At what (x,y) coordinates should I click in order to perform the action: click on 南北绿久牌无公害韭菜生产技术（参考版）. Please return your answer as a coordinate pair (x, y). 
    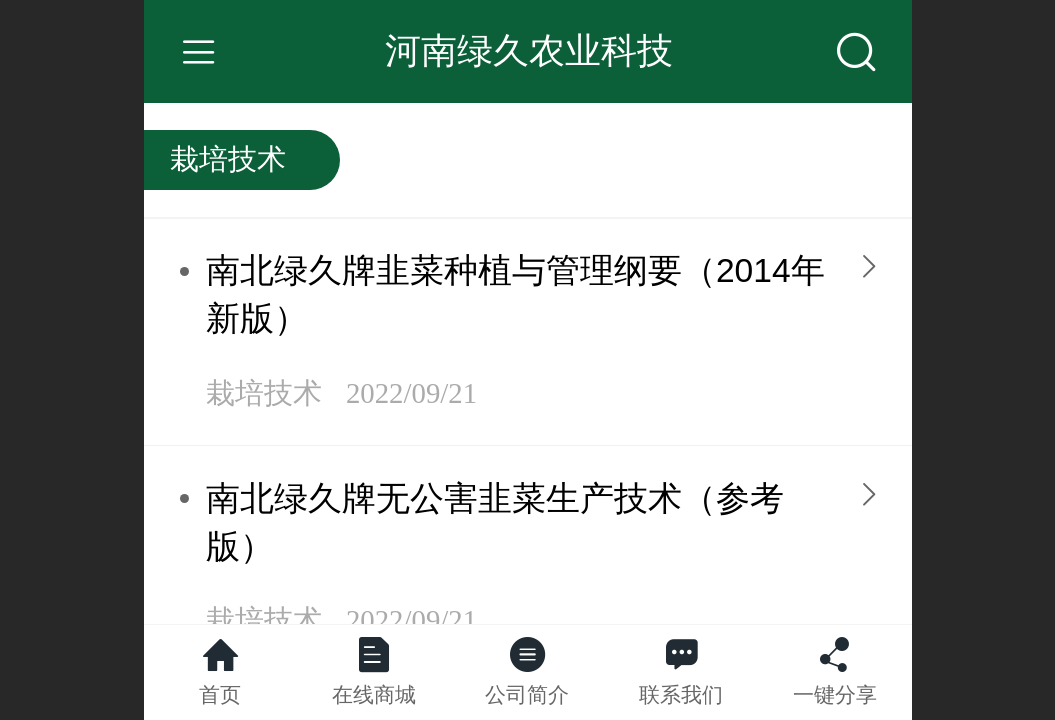
    Looking at the image, I should click on (495, 522).